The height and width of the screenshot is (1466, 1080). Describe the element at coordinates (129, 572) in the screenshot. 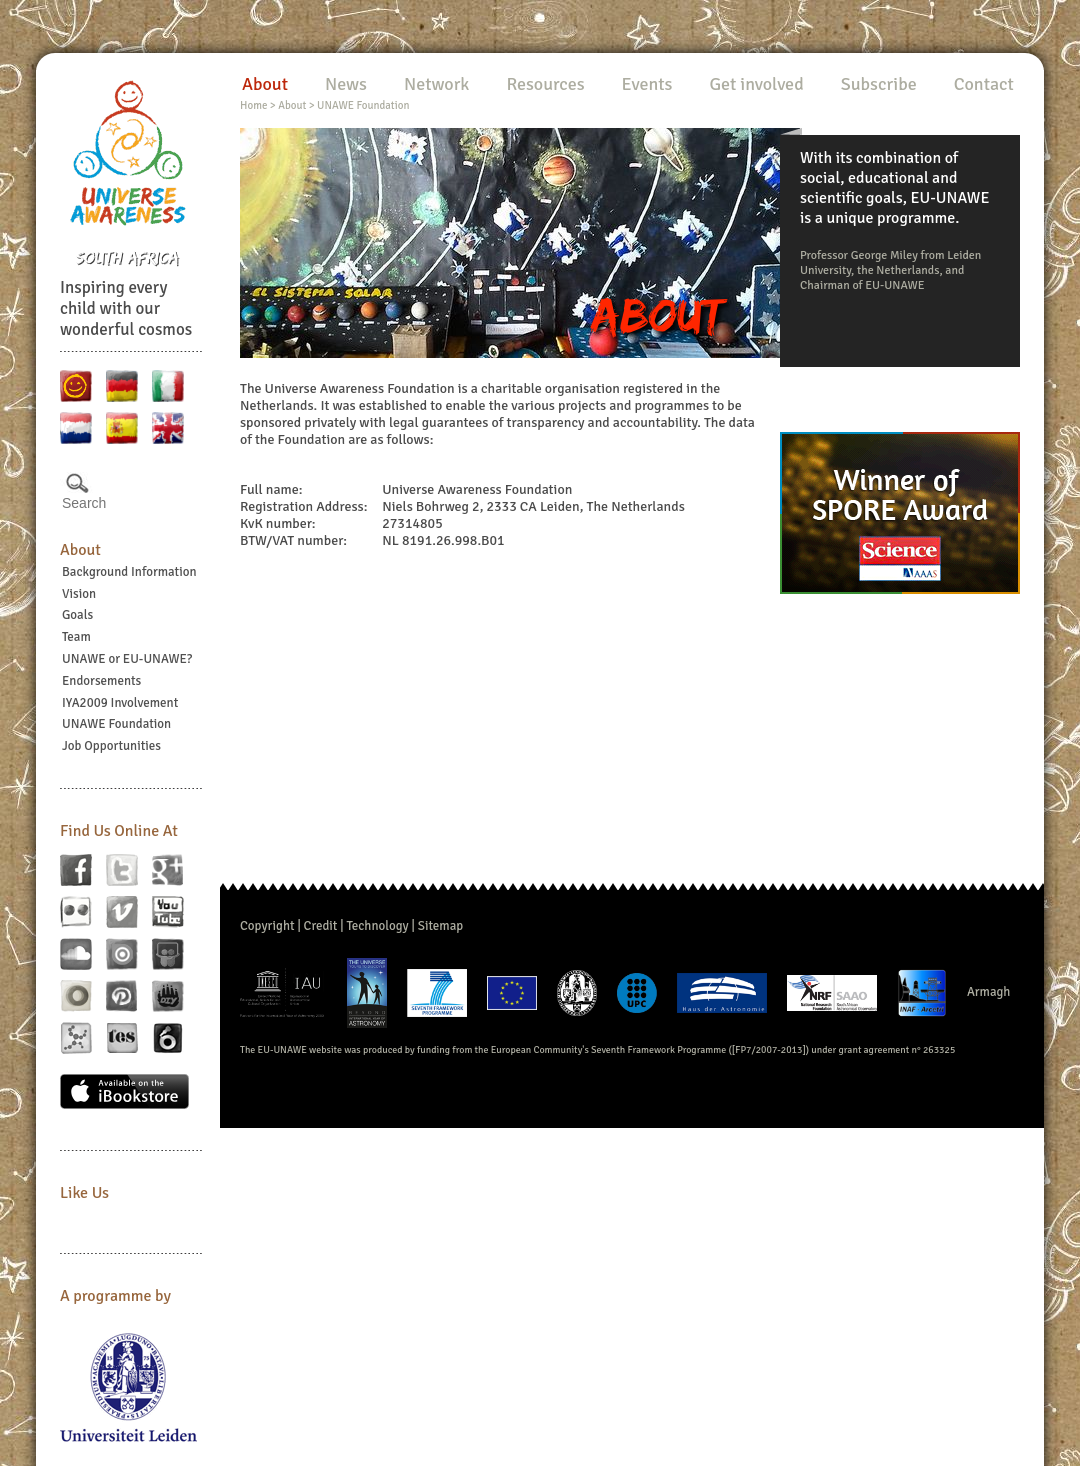

I see `Background Information` at that location.